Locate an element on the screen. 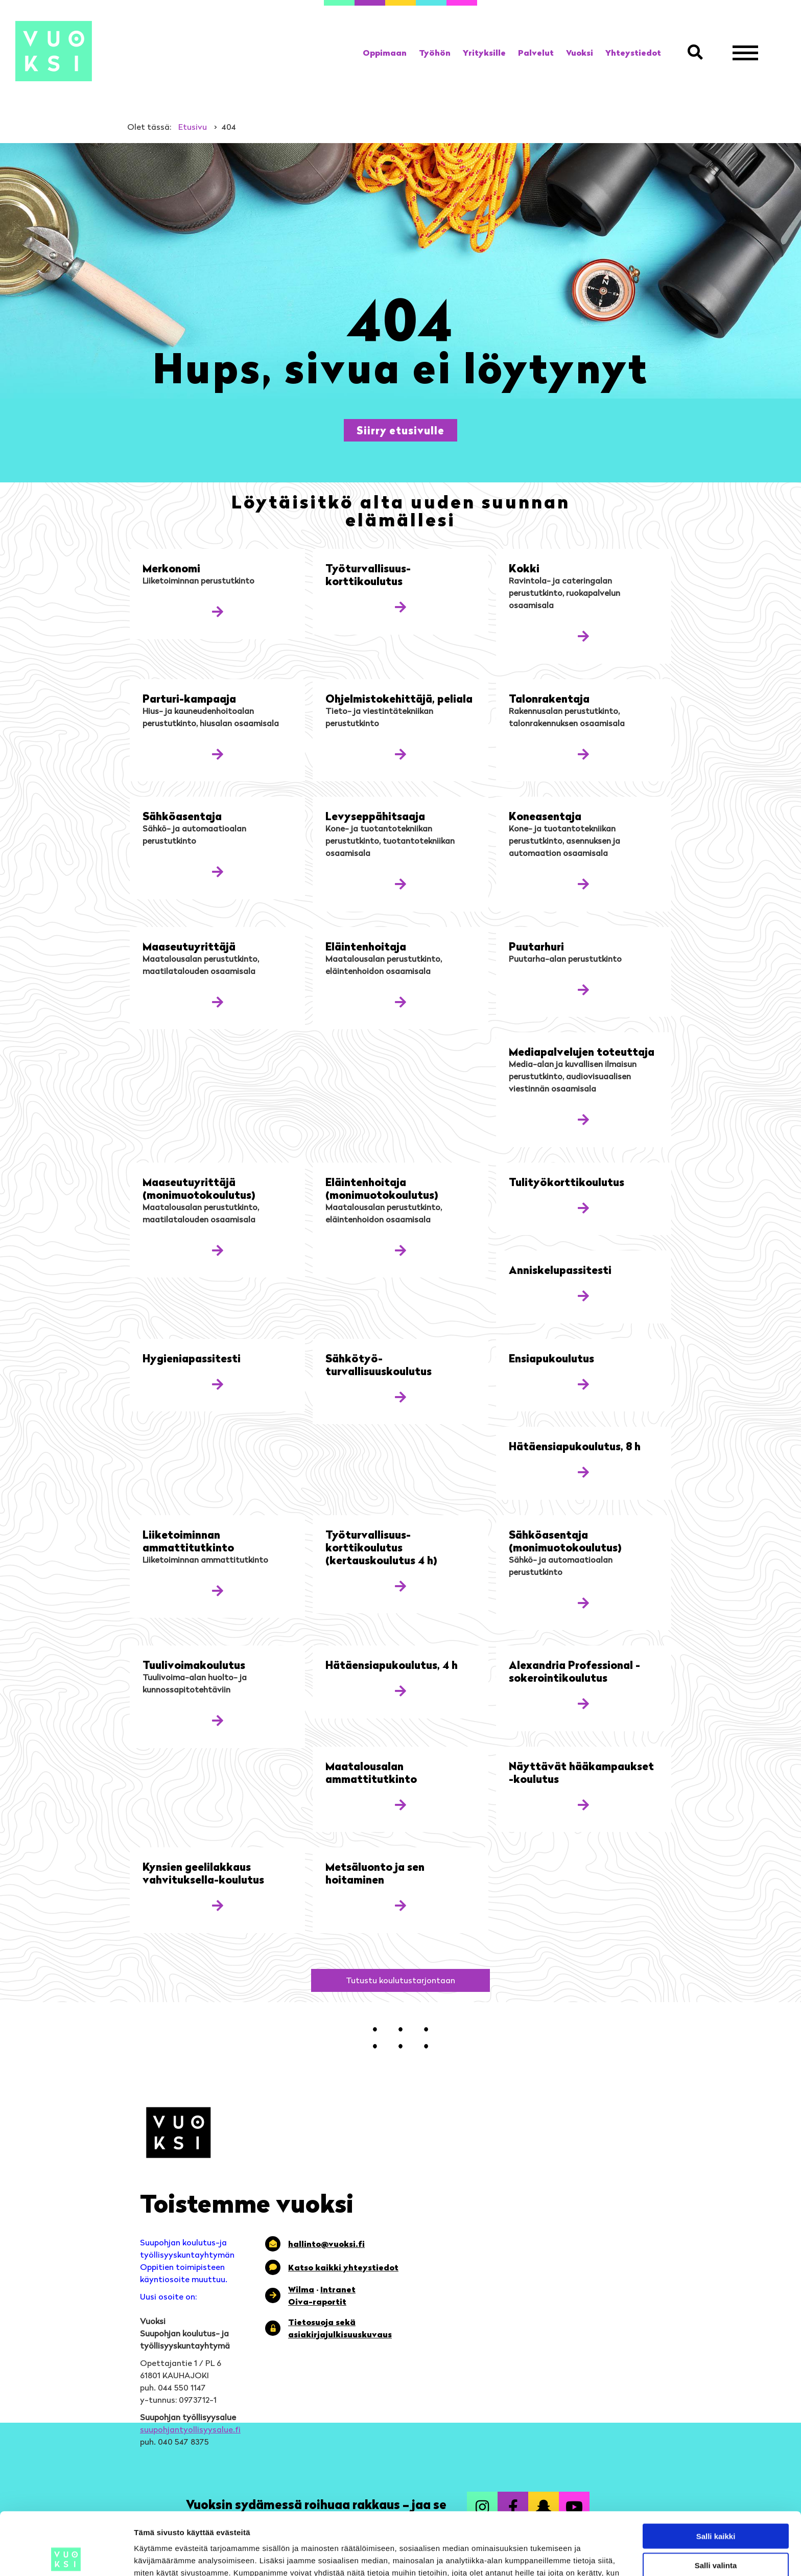 This screenshot has width=801, height=2576. Parturi-kampaaja is located at coordinates (189, 698).